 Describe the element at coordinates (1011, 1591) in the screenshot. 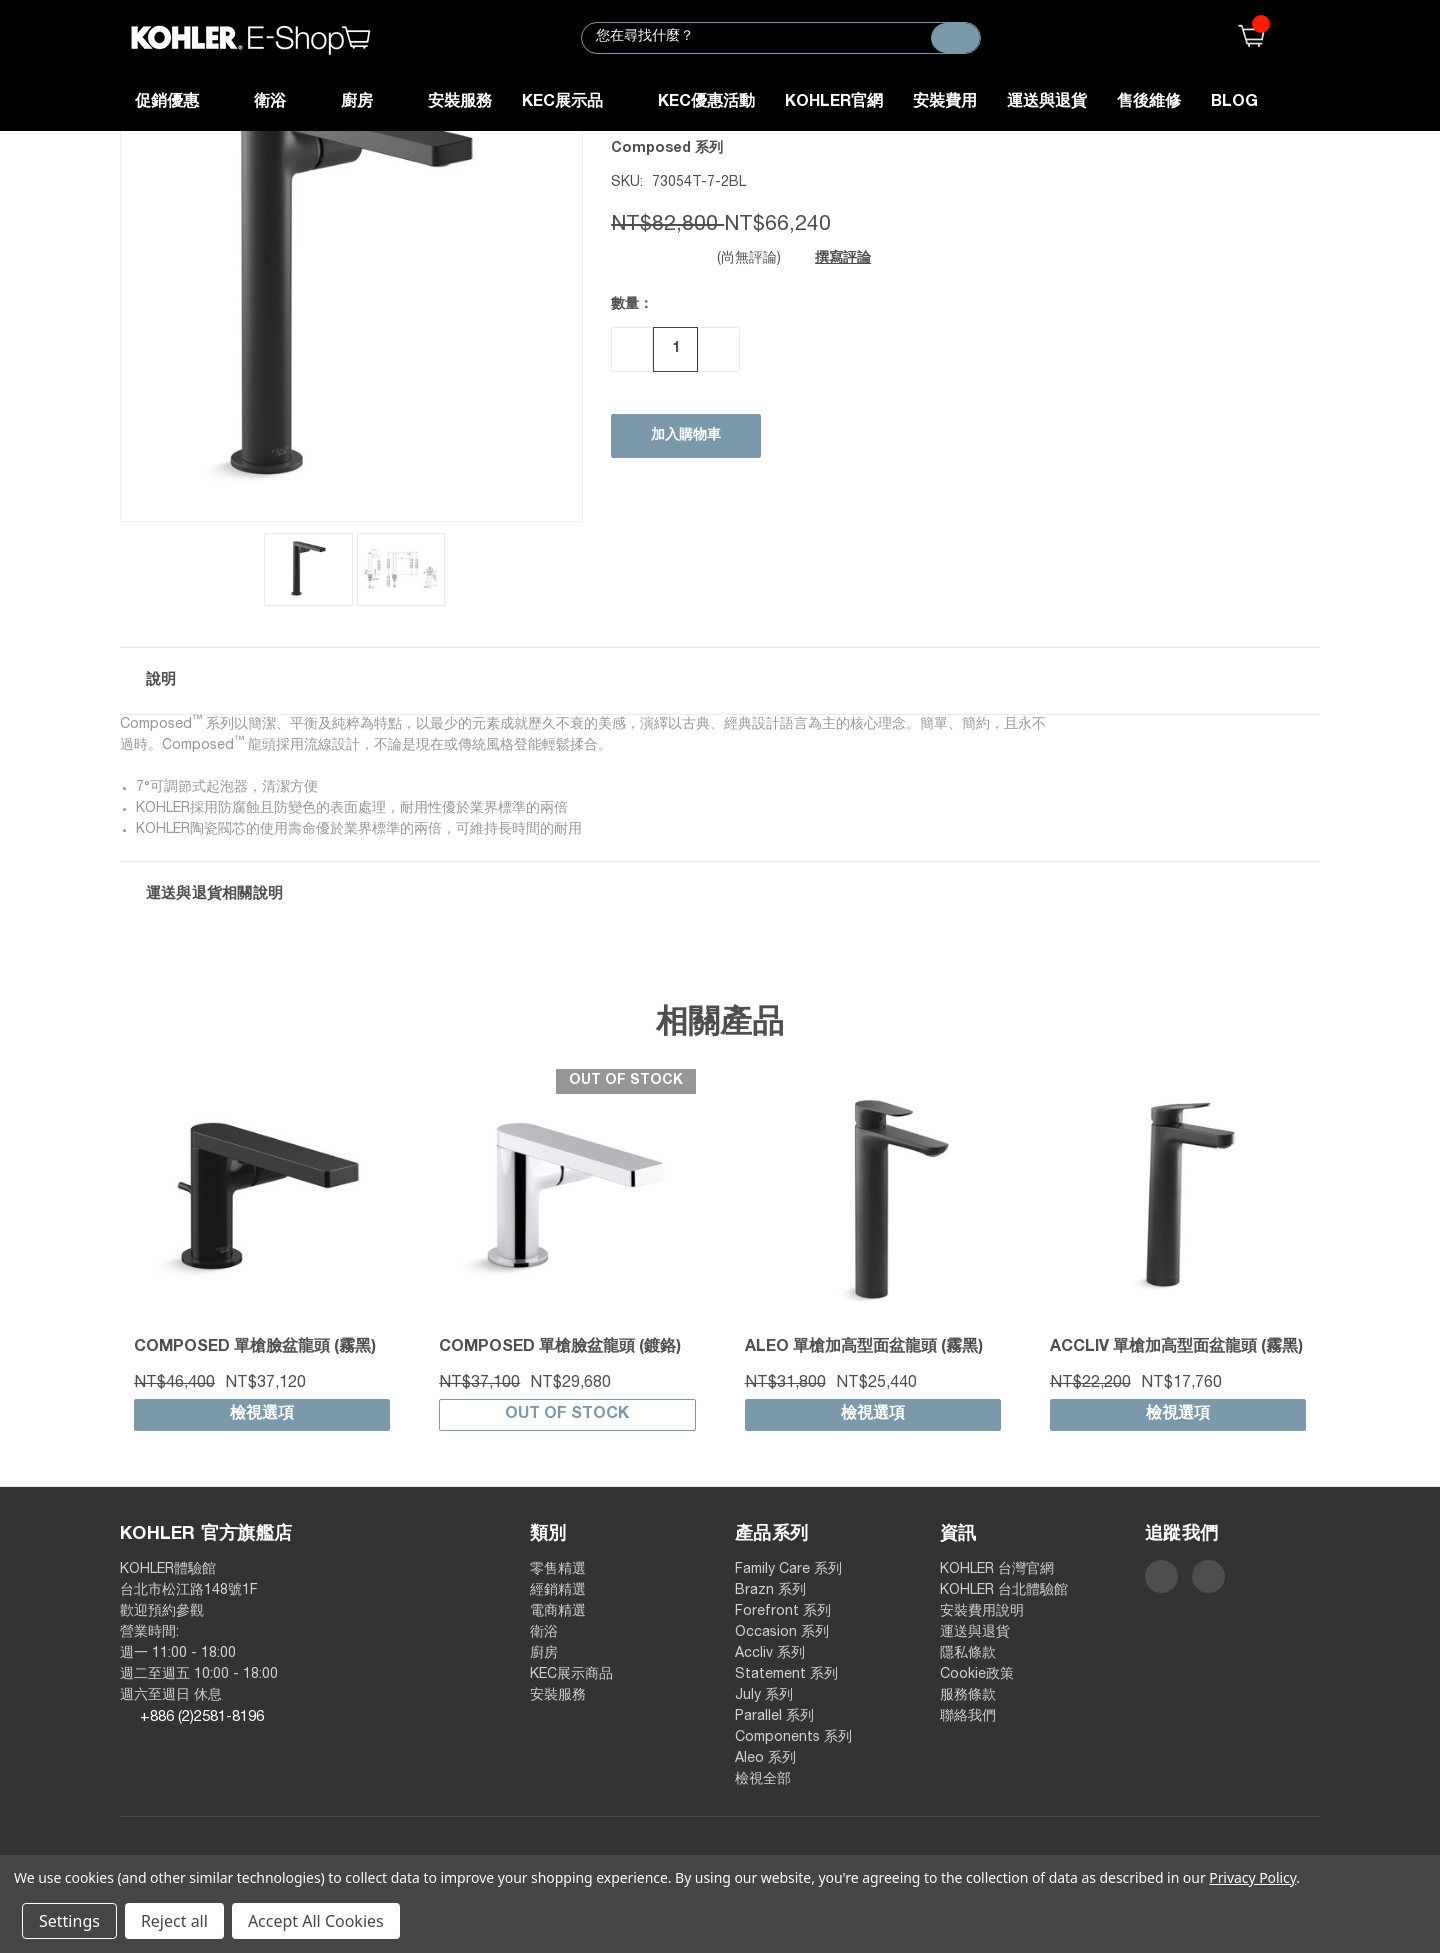

I see `KOHLER 台北體驗館` at that location.